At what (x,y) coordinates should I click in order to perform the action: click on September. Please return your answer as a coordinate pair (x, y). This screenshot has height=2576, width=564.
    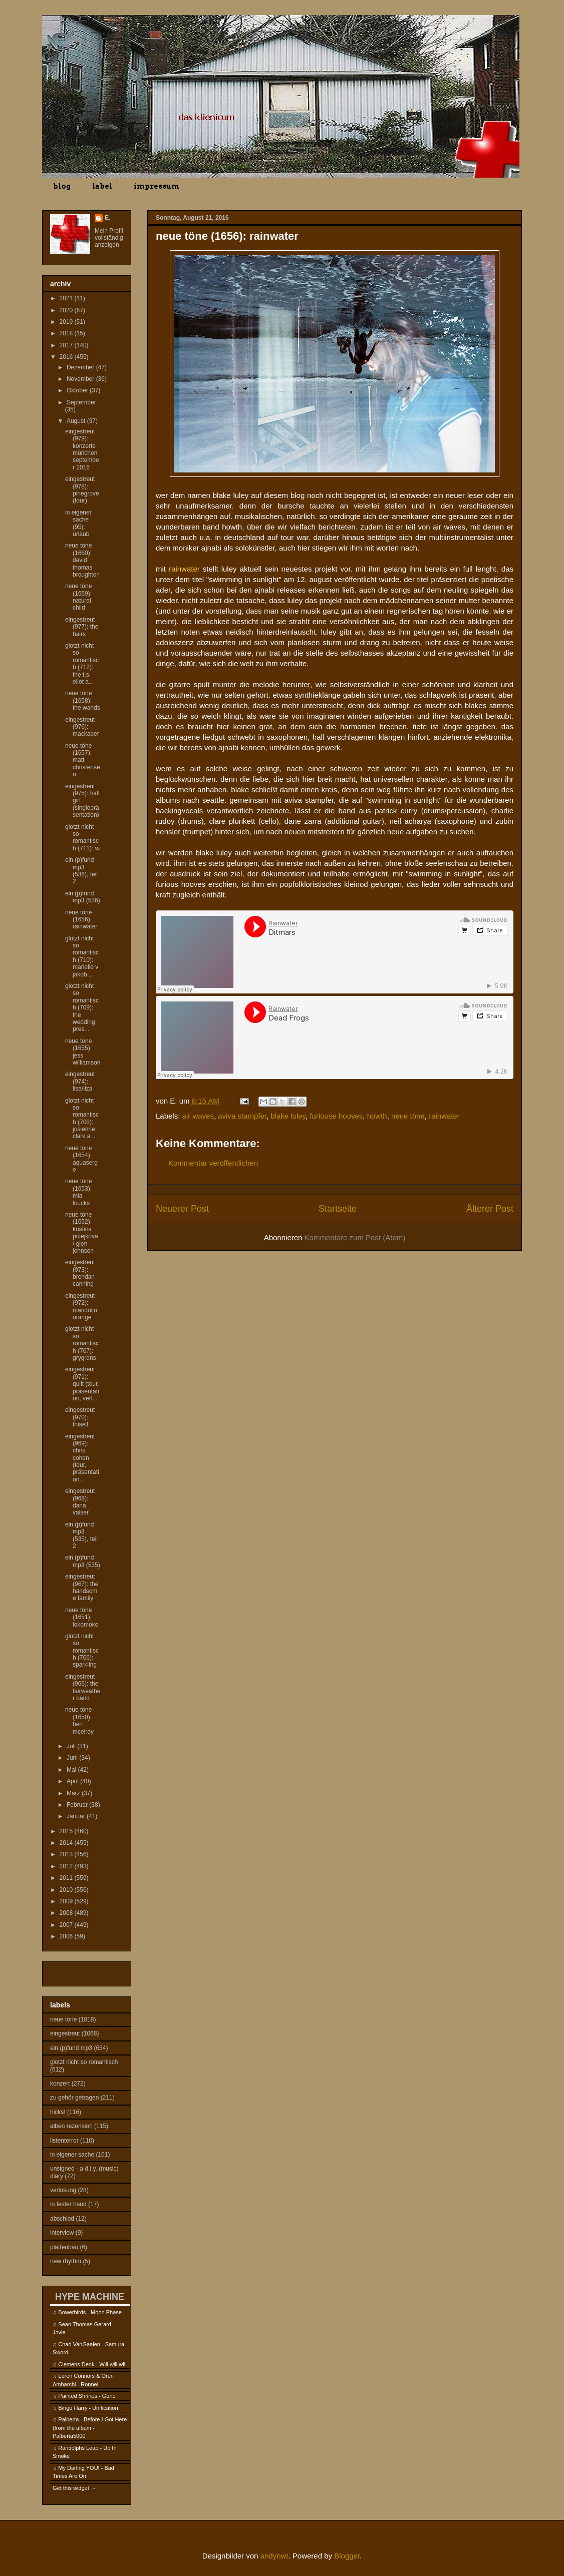
    Looking at the image, I should click on (81, 402).